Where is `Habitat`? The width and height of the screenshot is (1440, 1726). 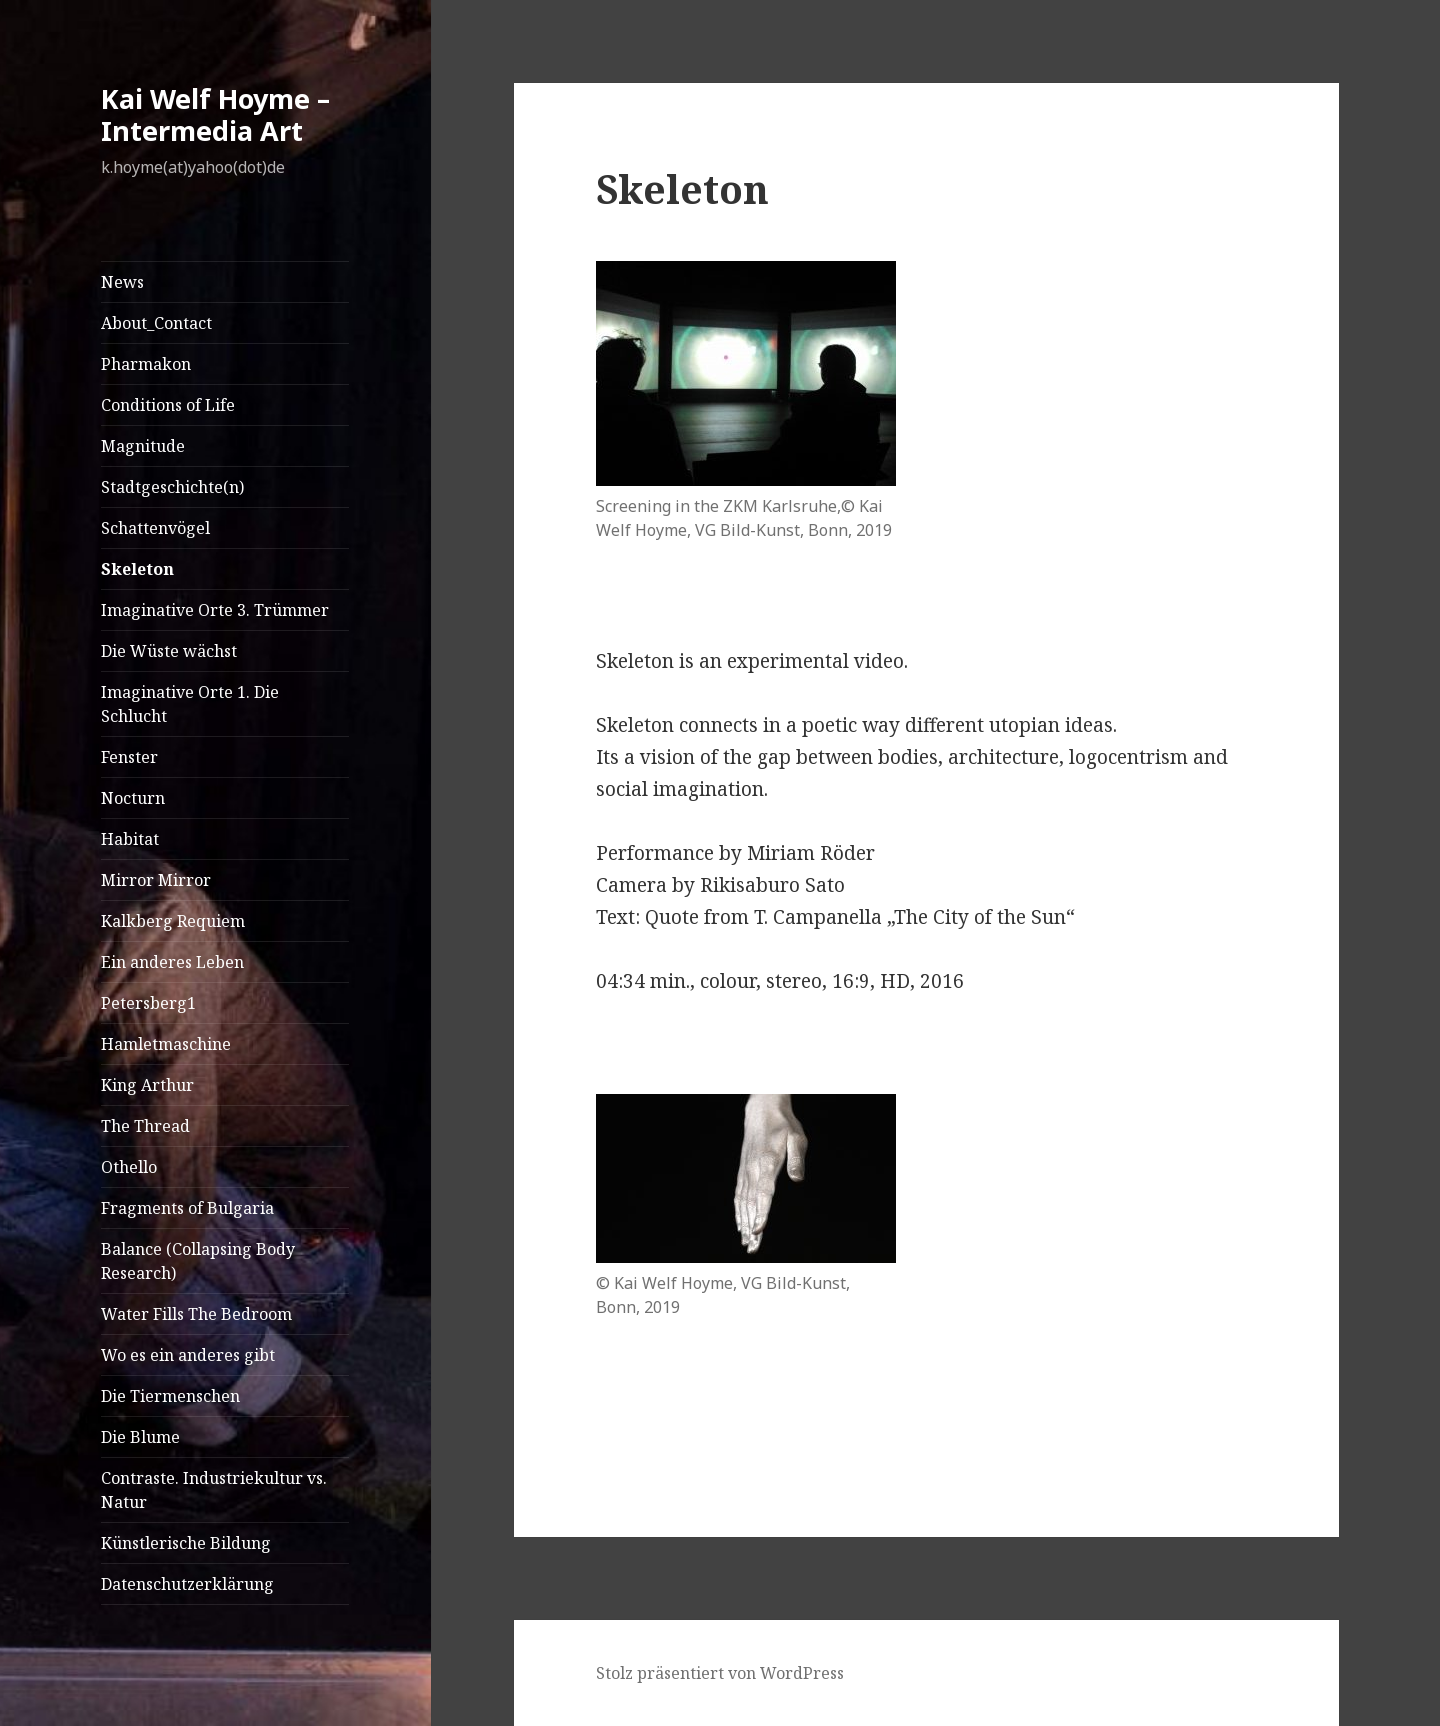
Habitat is located at coordinates (130, 839).